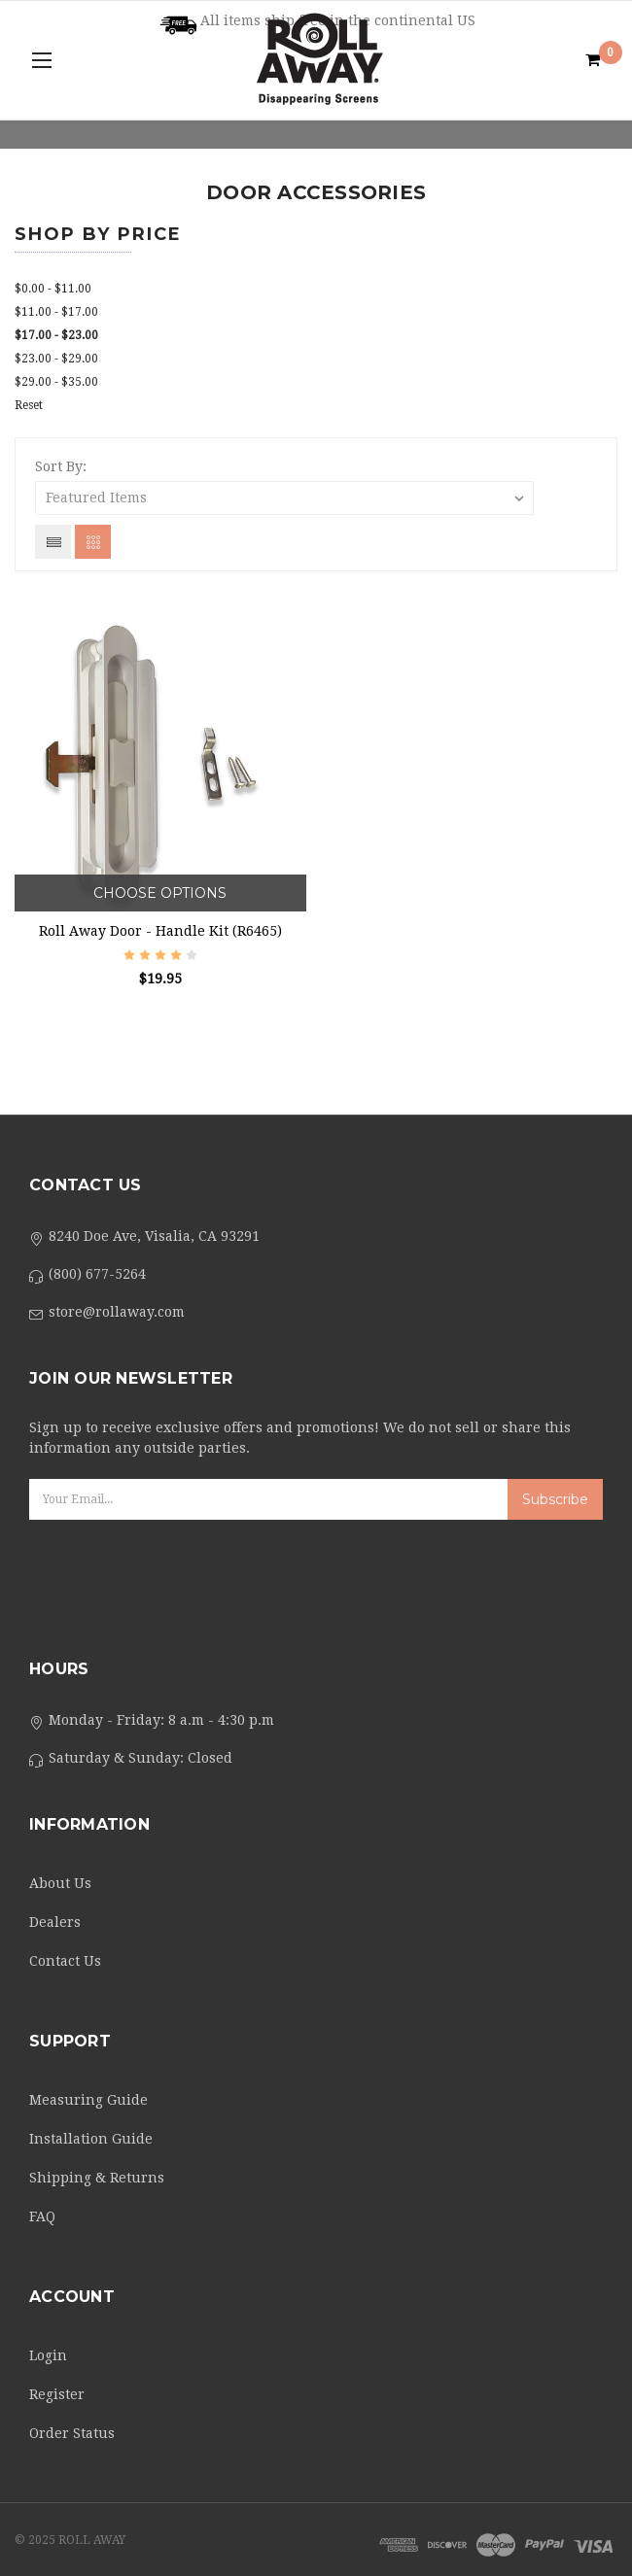 Image resolution: width=632 pixels, height=2576 pixels. Describe the element at coordinates (160, 931) in the screenshot. I see `Roll Away Door - Handle Kit (R6465)` at that location.